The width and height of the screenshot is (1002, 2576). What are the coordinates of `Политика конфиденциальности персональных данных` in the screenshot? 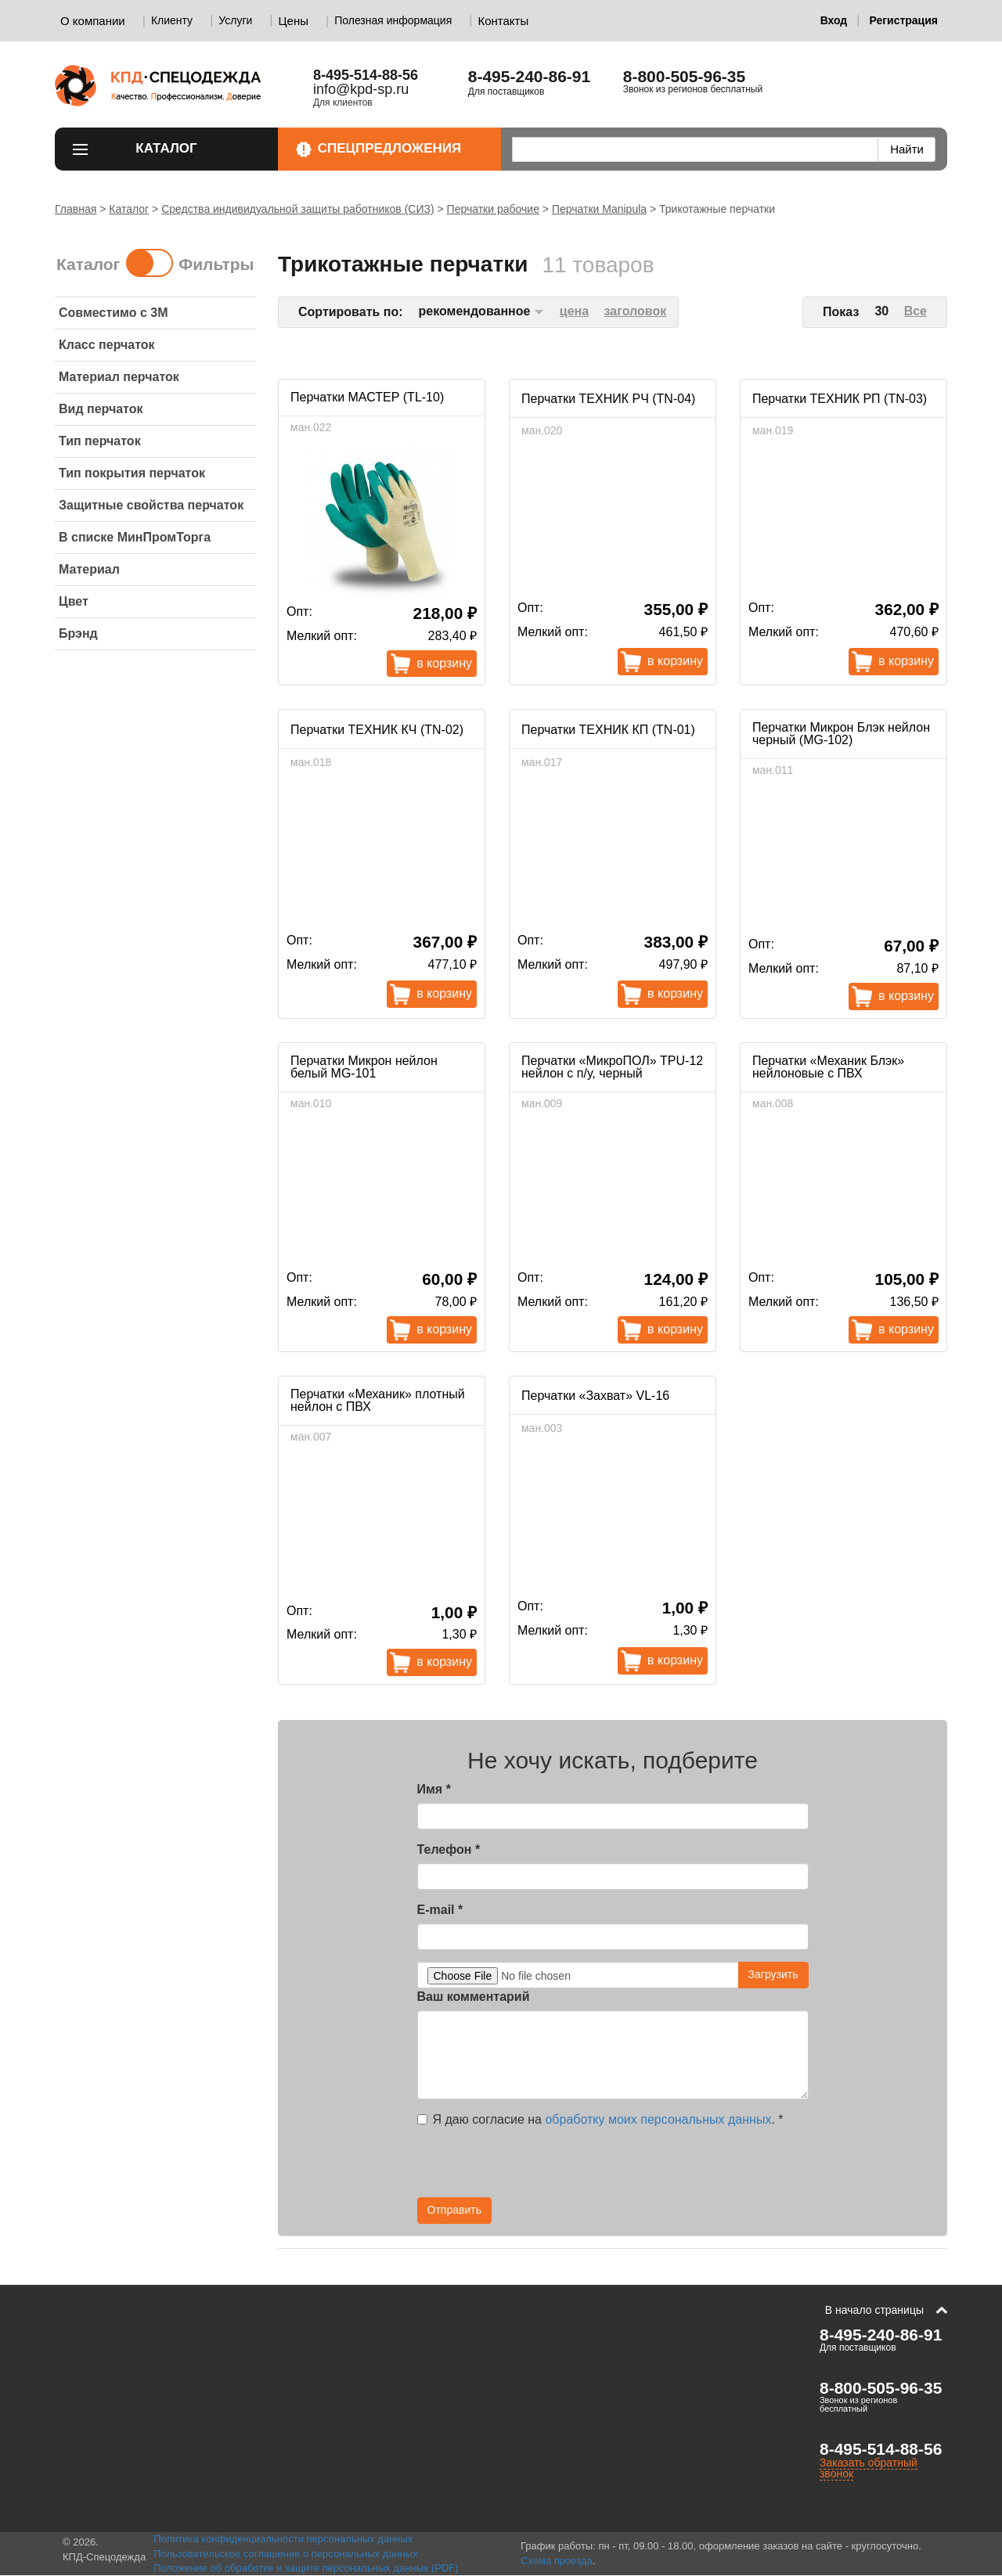 It's located at (283, 2539).